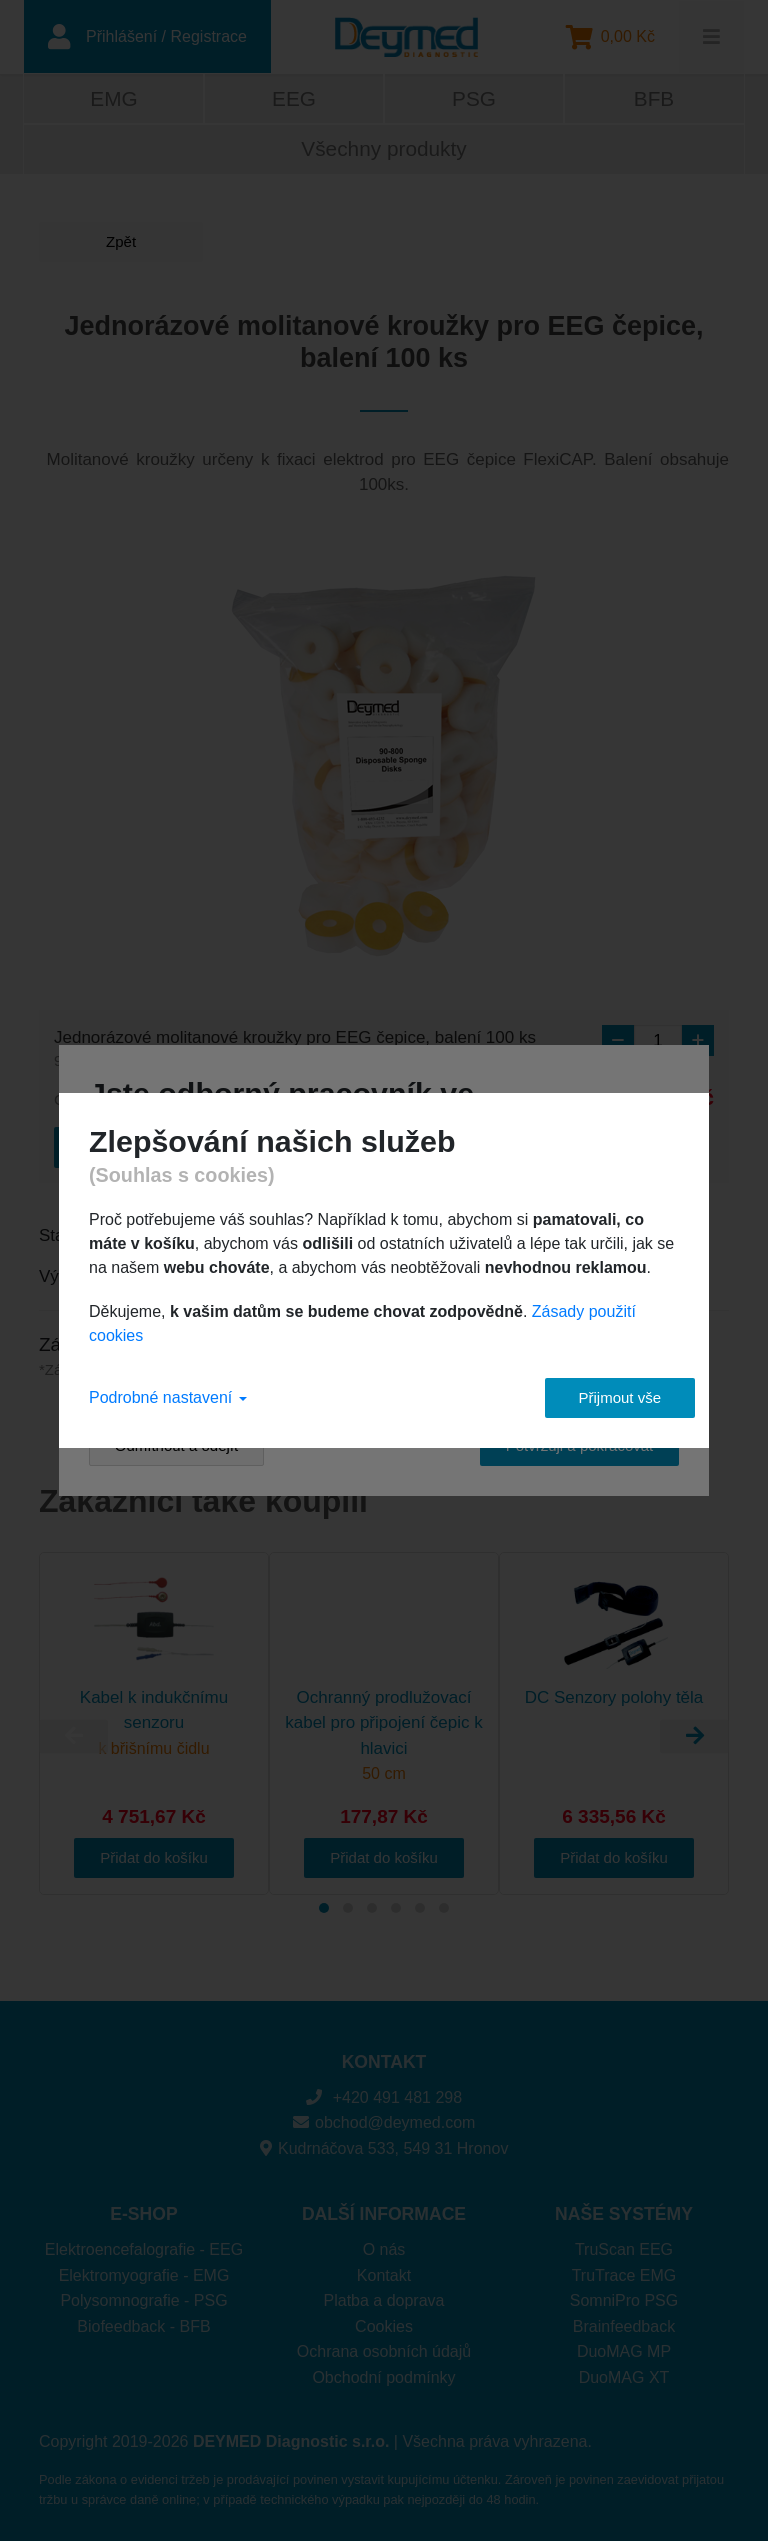  What do you see at coordinates (324, 1908) in the screenshot?
I see `[Carousel Page 1 (Current Slide)]` at bounding box center [324, 1908].